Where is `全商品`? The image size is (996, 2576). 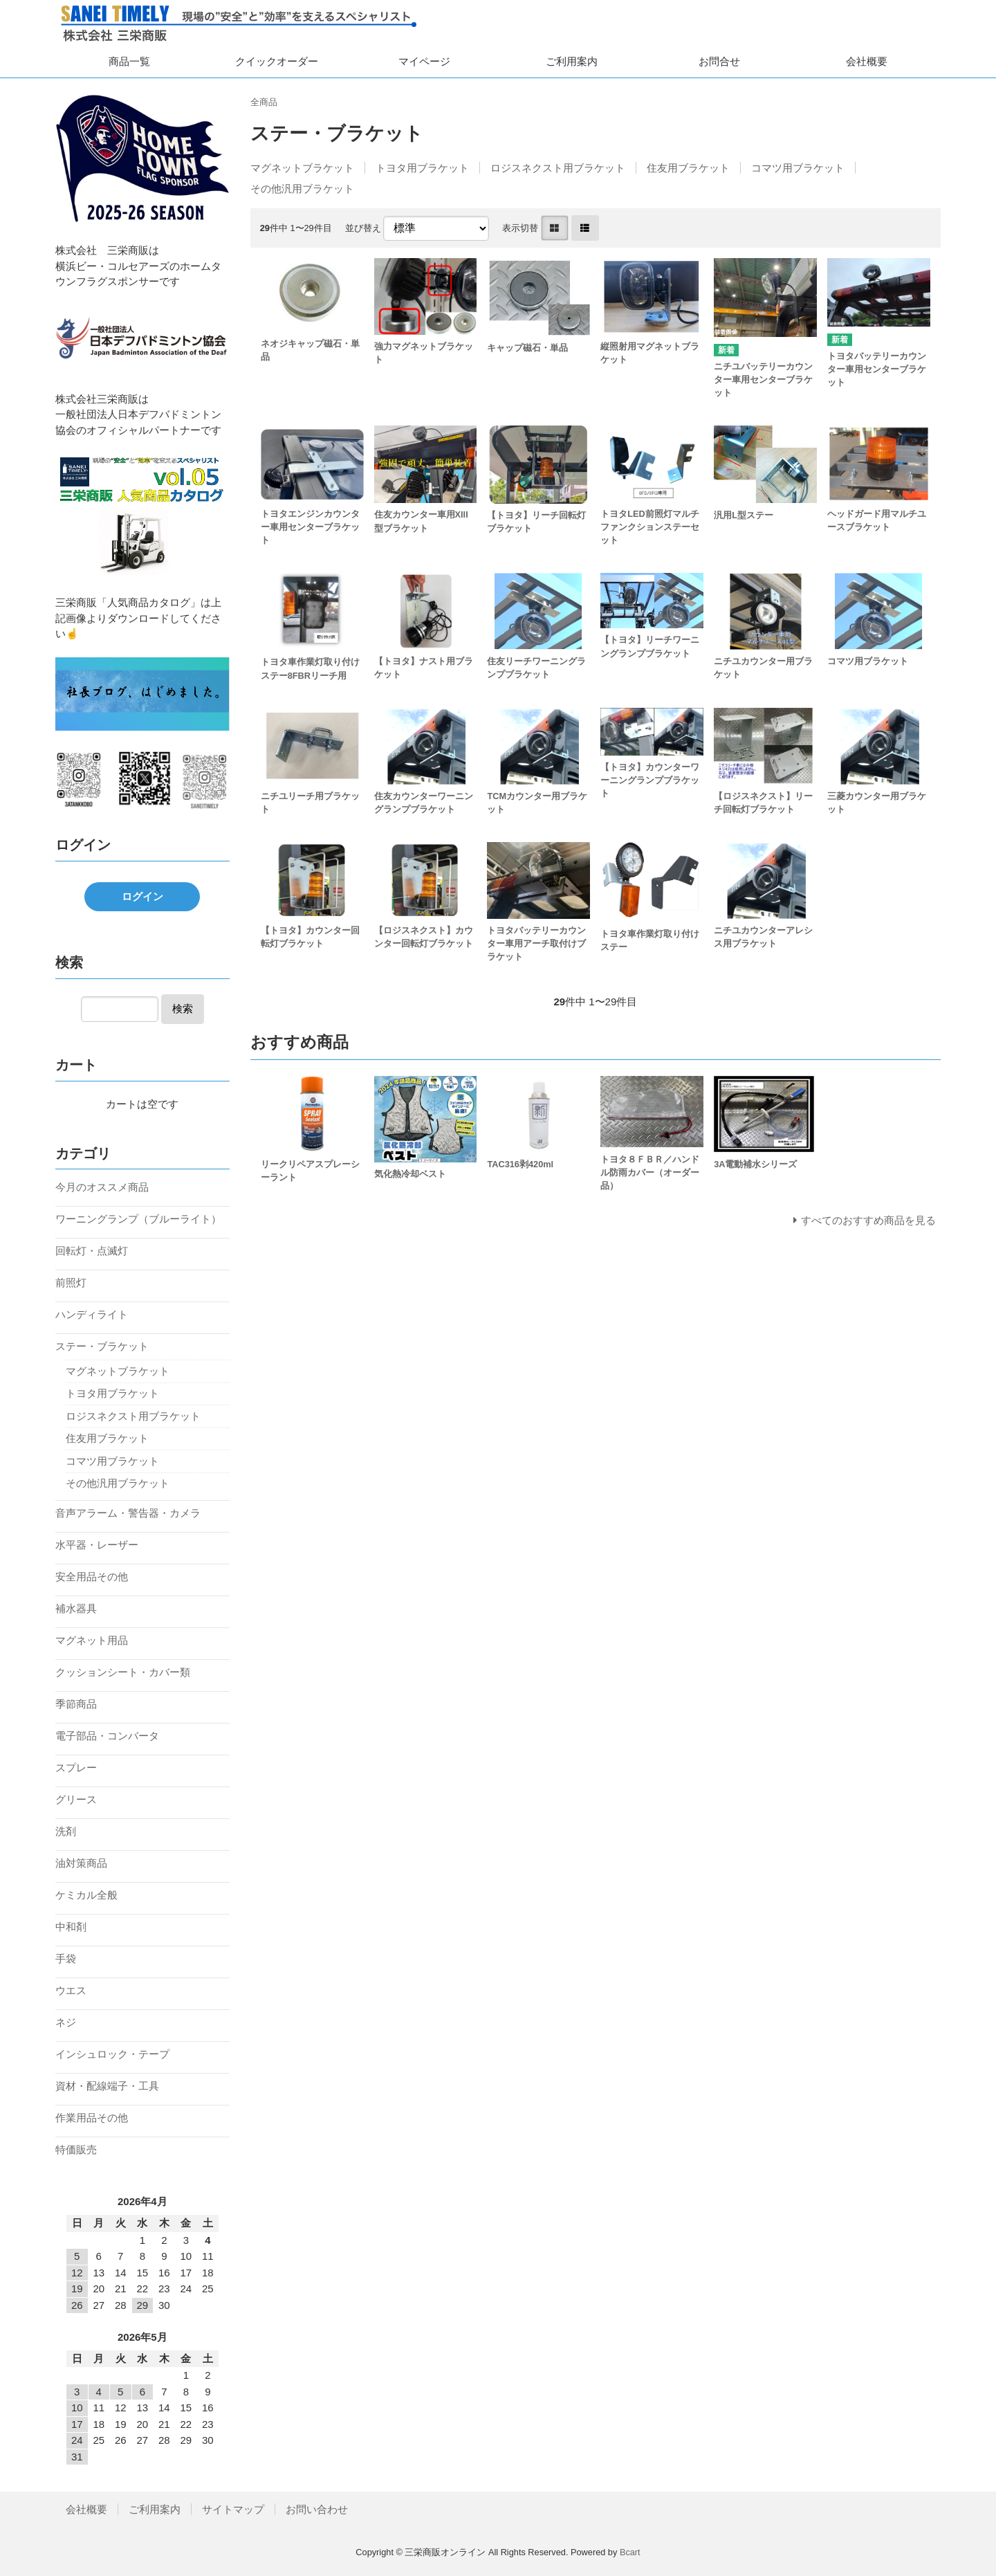
全商品 is located at coordinates (263, 102).